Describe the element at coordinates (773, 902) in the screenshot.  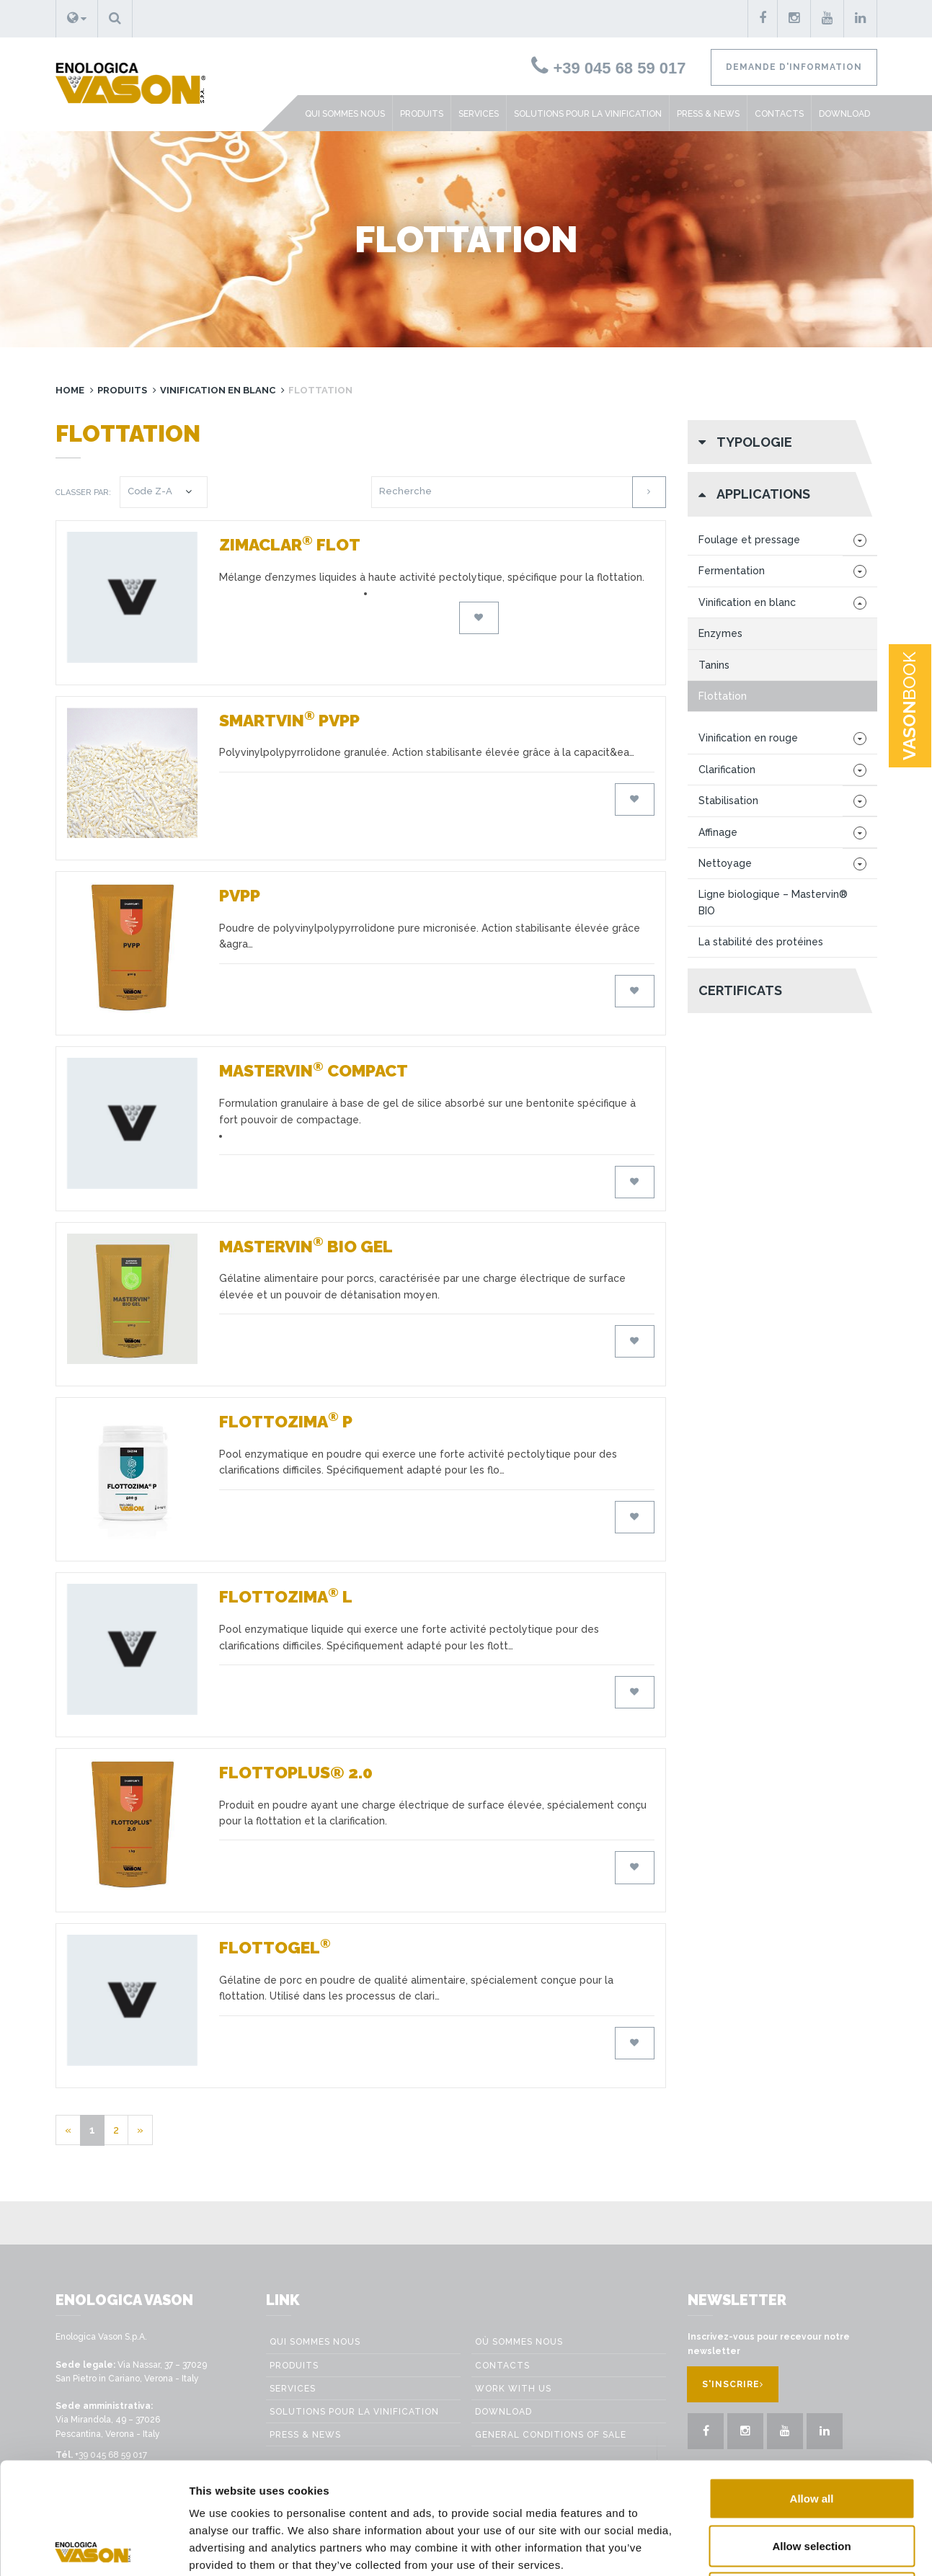
I see `Ligne biologique – Mastervin® BIO` at that location.